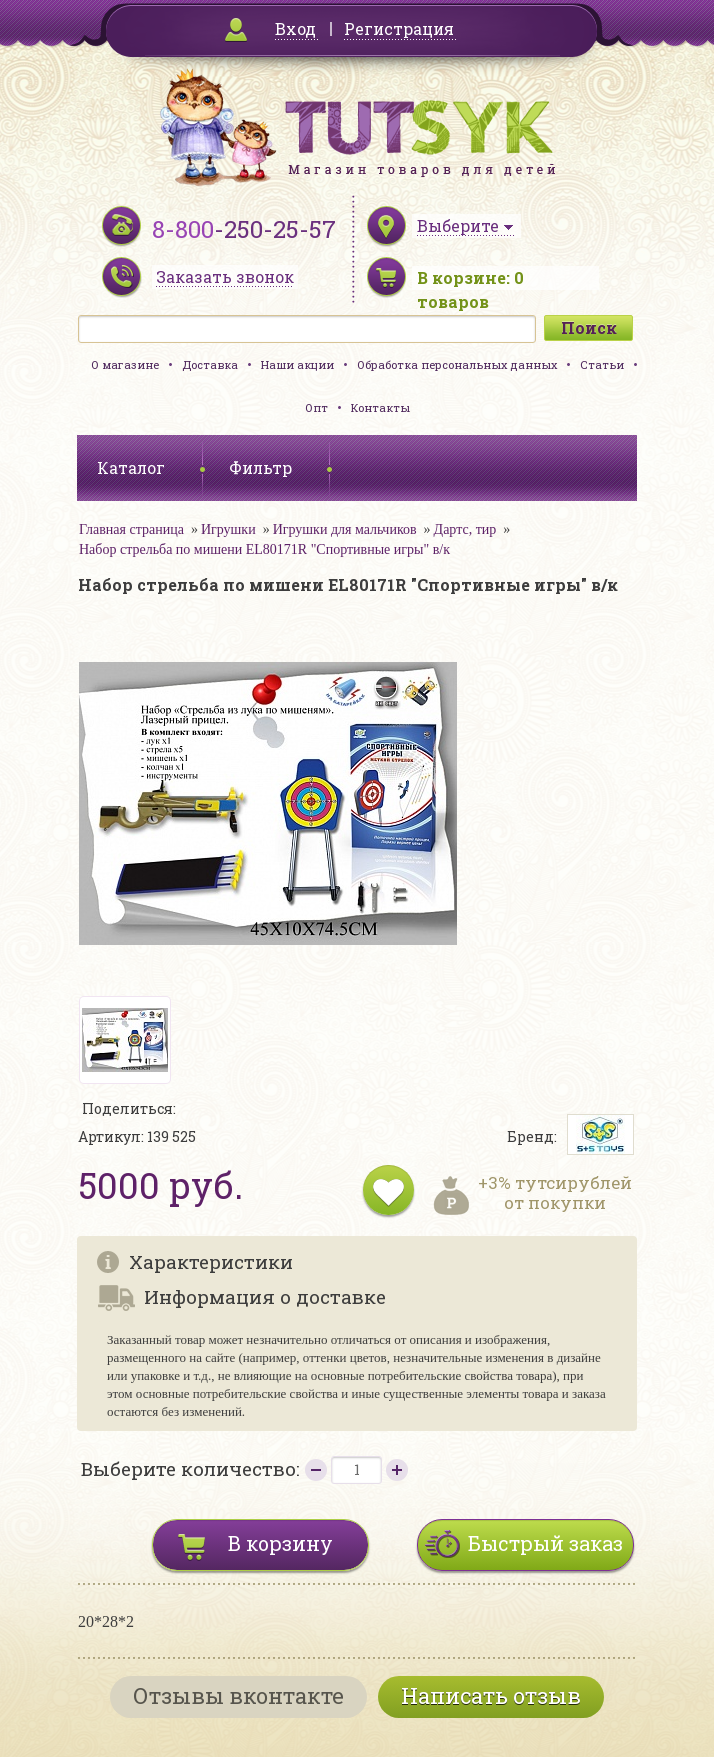 This screenshot has width=714, height=1757. I want to click on О магазине, so click(125, 364).